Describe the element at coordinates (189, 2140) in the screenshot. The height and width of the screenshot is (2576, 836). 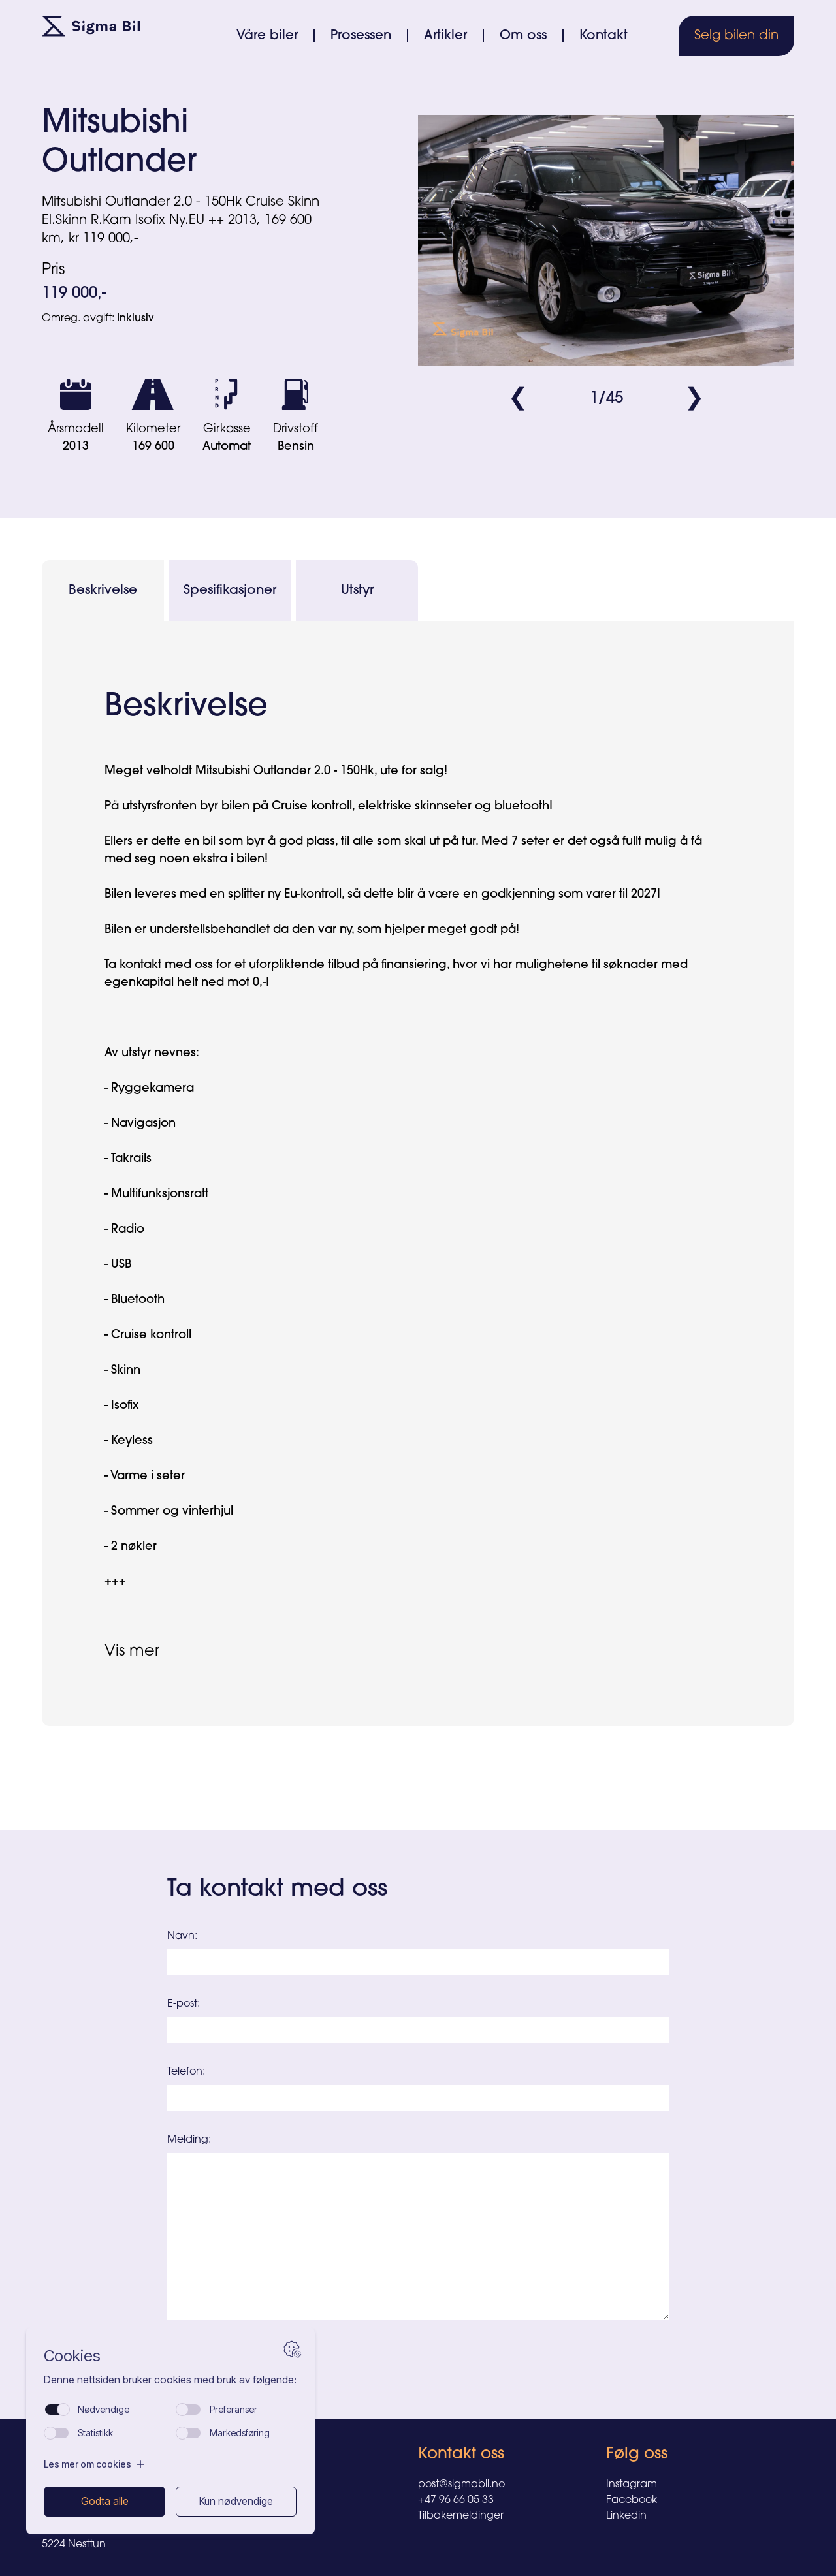
I see `Melding:` at that location.